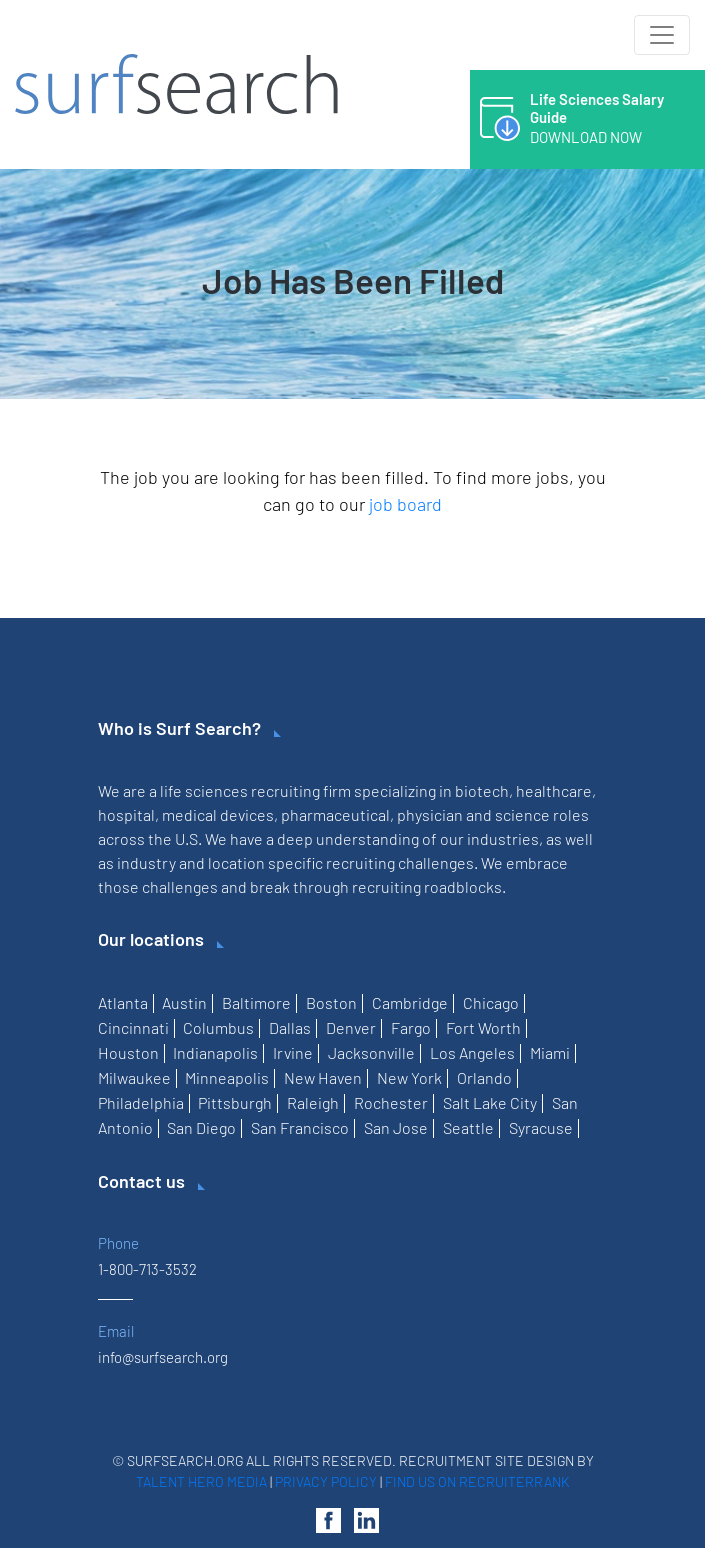 The image size is (705, 1548). What do you see at coordinates (256, 1002) in the screenshot?
I see `Baltimore` at bounding box center [256, 1002].